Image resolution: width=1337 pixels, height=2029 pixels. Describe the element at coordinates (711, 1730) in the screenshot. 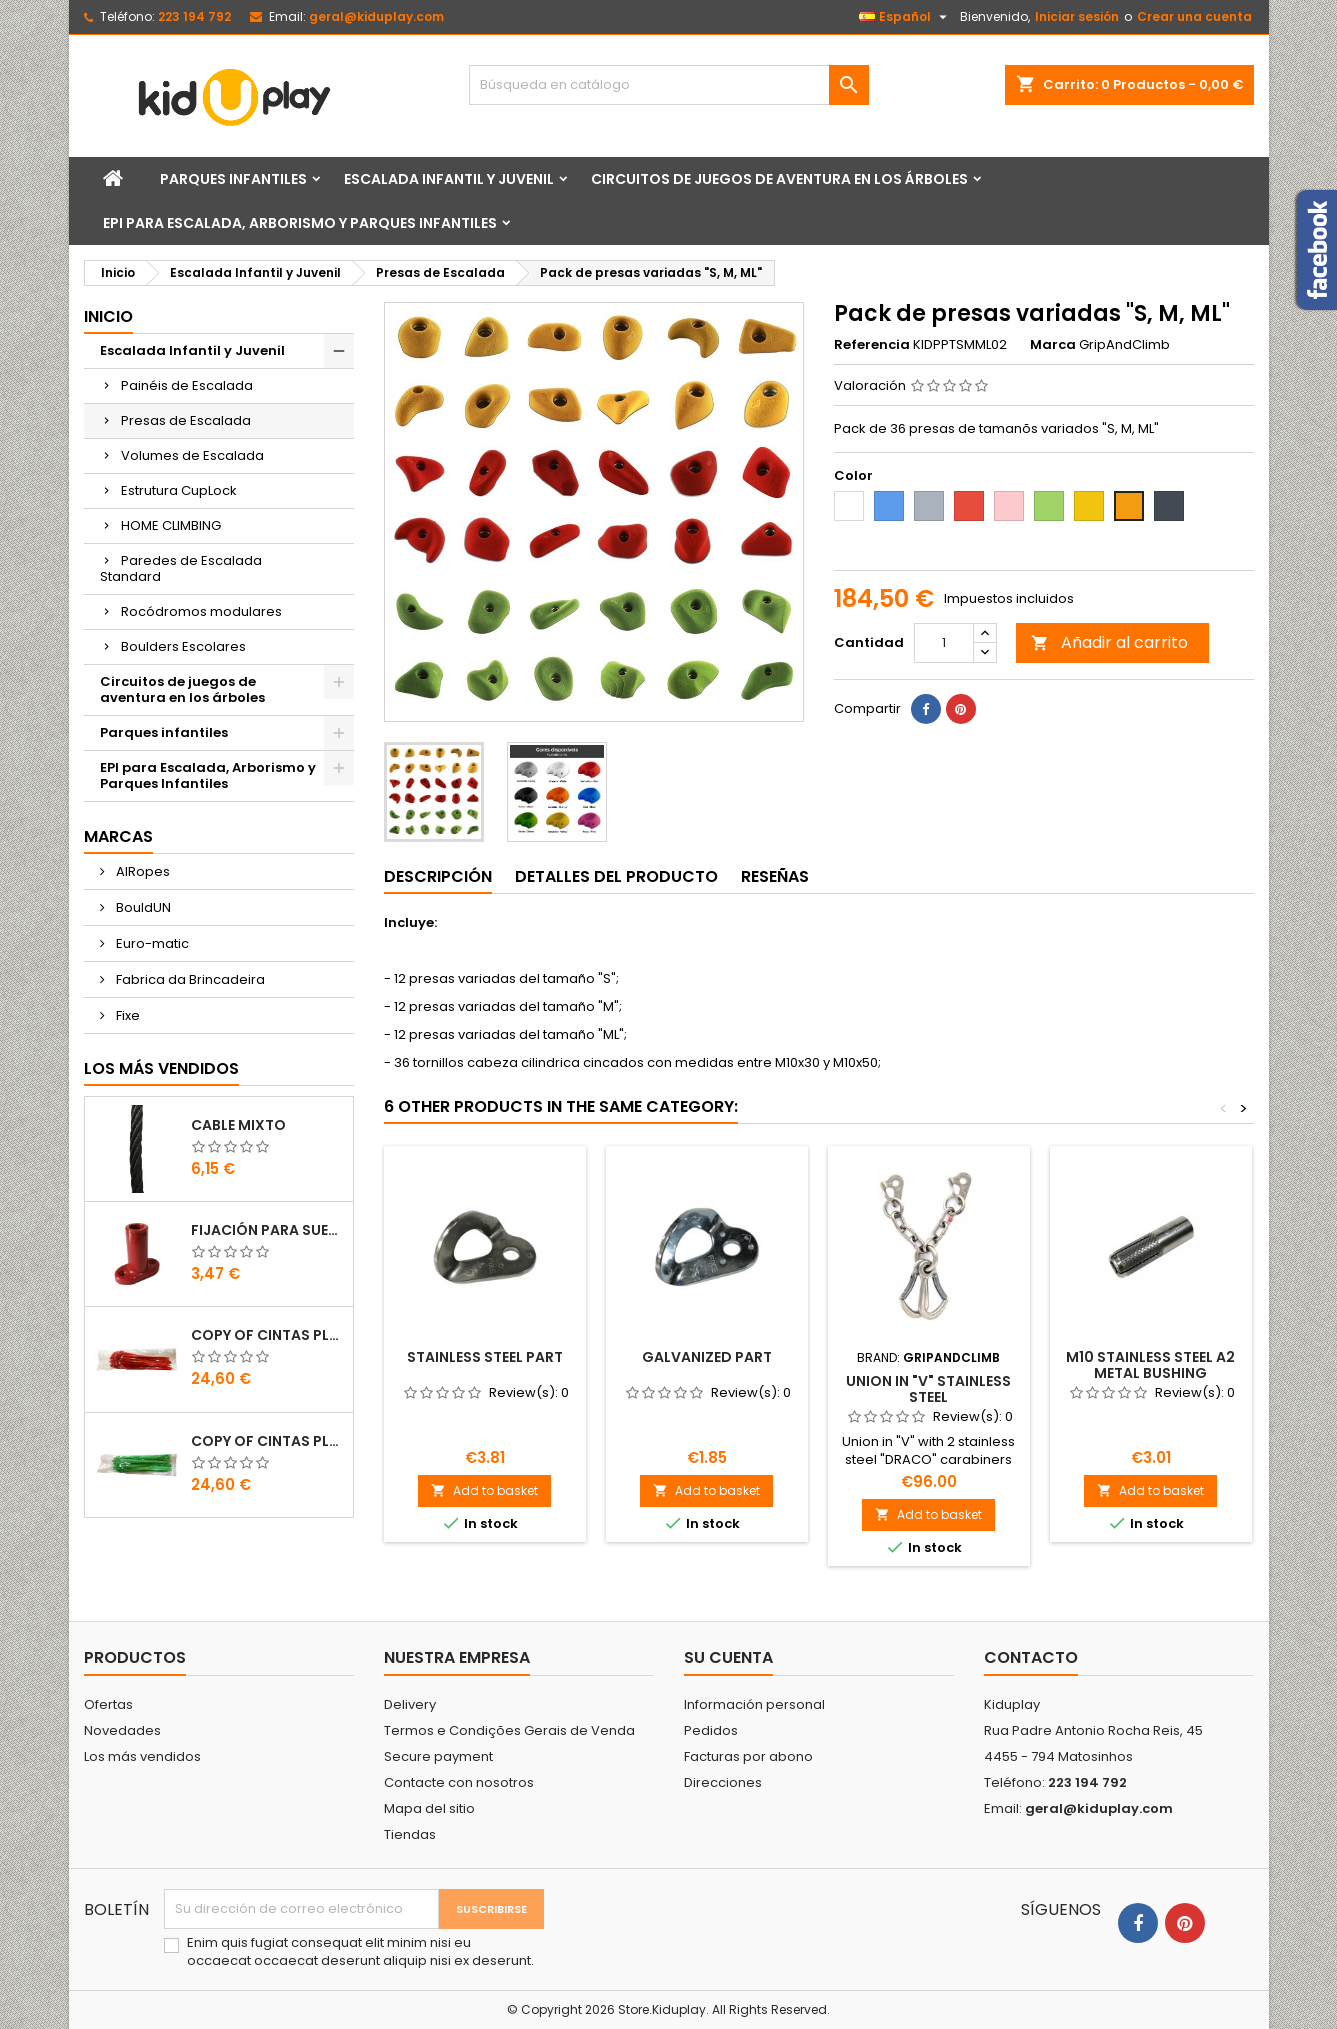

I see `Pedidos` at that location.